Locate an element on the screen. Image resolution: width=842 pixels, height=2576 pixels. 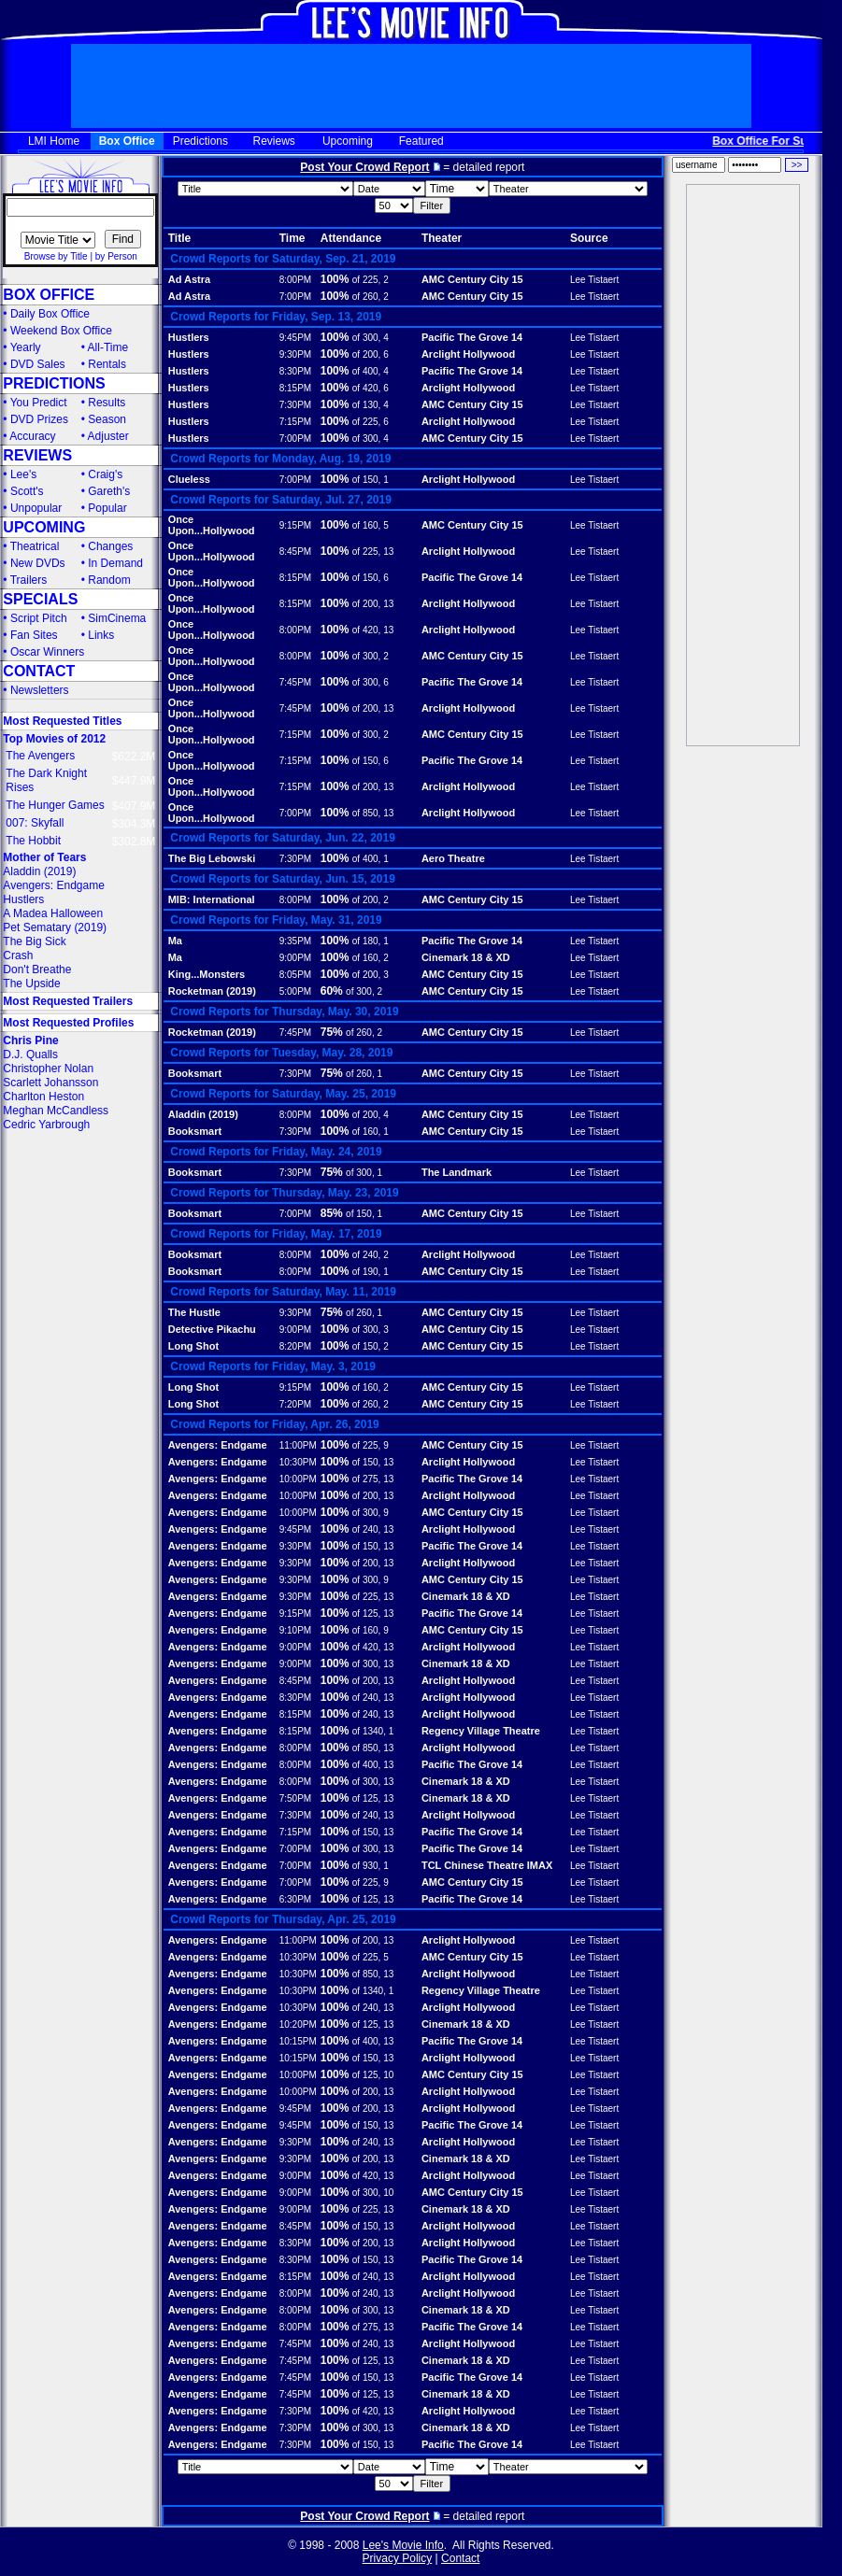
Yearly is located at coordinates (25, 347).